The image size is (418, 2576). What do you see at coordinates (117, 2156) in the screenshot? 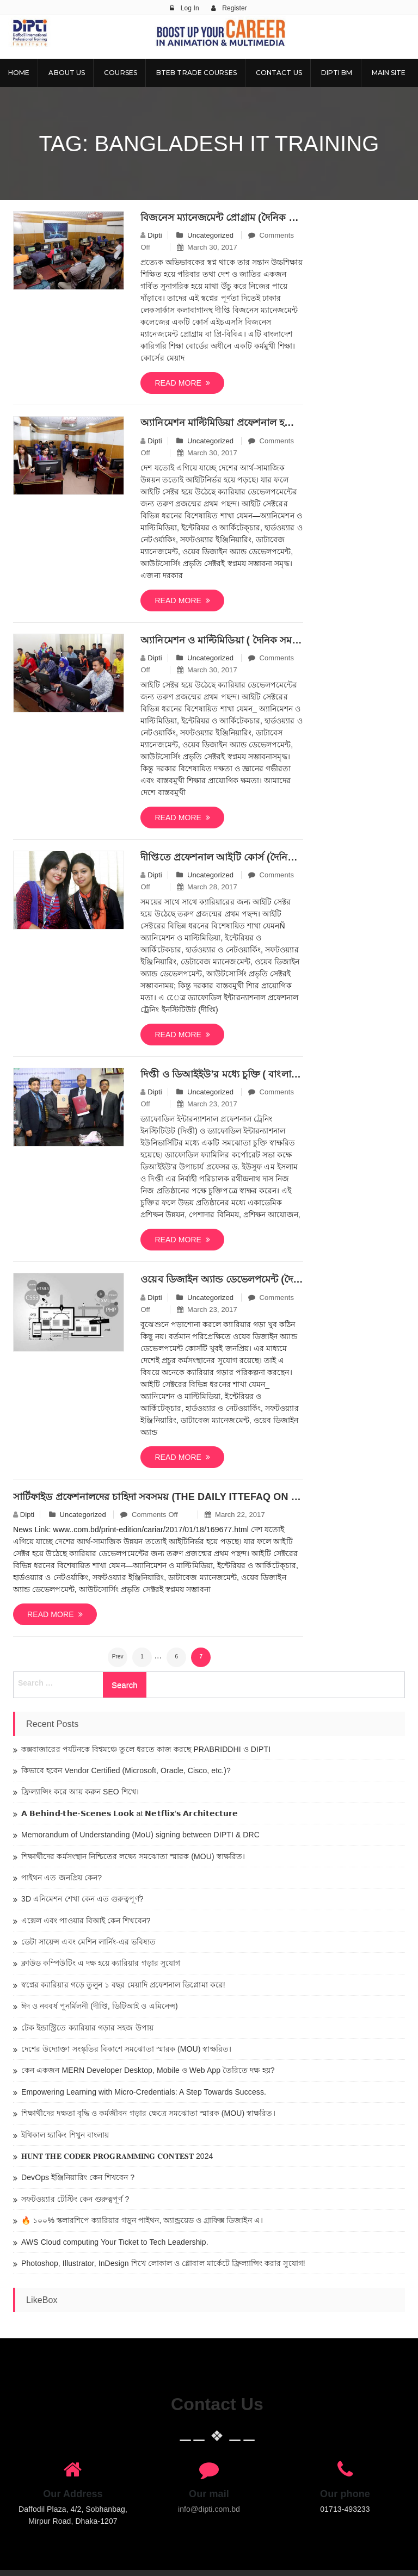
I see `𝐇𝐔𝐍𝐓 𝐓𝐇𝐄 𝐂𝐎𝐃𝐄𝐑 𝐏𝐑𝐎𝐆𝐑𝐀𝐌𝐌𝐈𝐍𝐆 𝐂𝐎𝐍𝐓𝐄𝐒𝐓 2024` at bounding box center [117, 2156].